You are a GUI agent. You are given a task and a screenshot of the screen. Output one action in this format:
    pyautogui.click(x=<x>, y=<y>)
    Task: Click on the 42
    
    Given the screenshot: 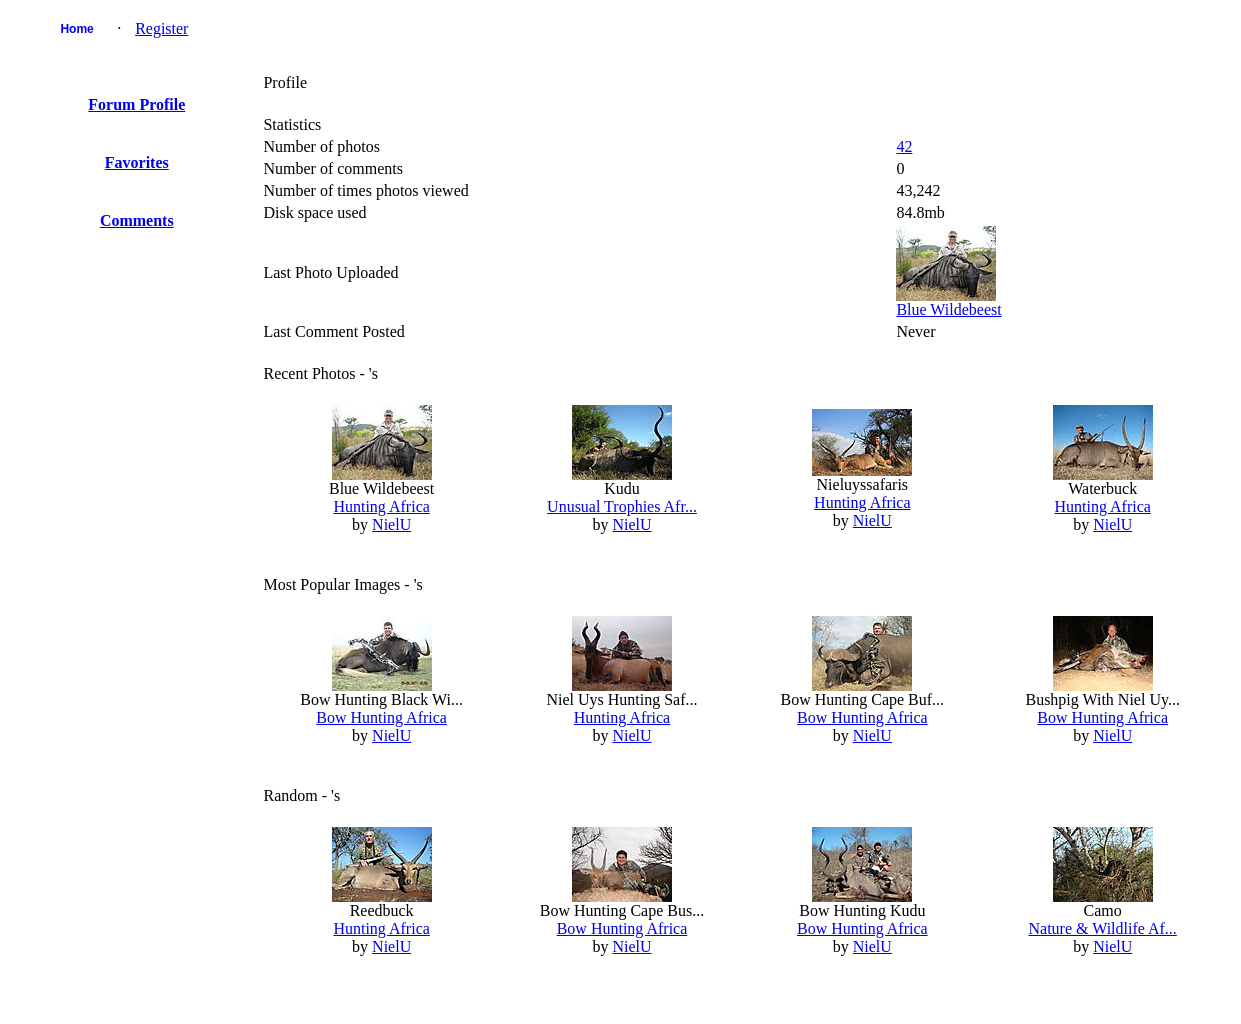 What is the action you would take?
    pyautogui.click(x=904, y=146)
    